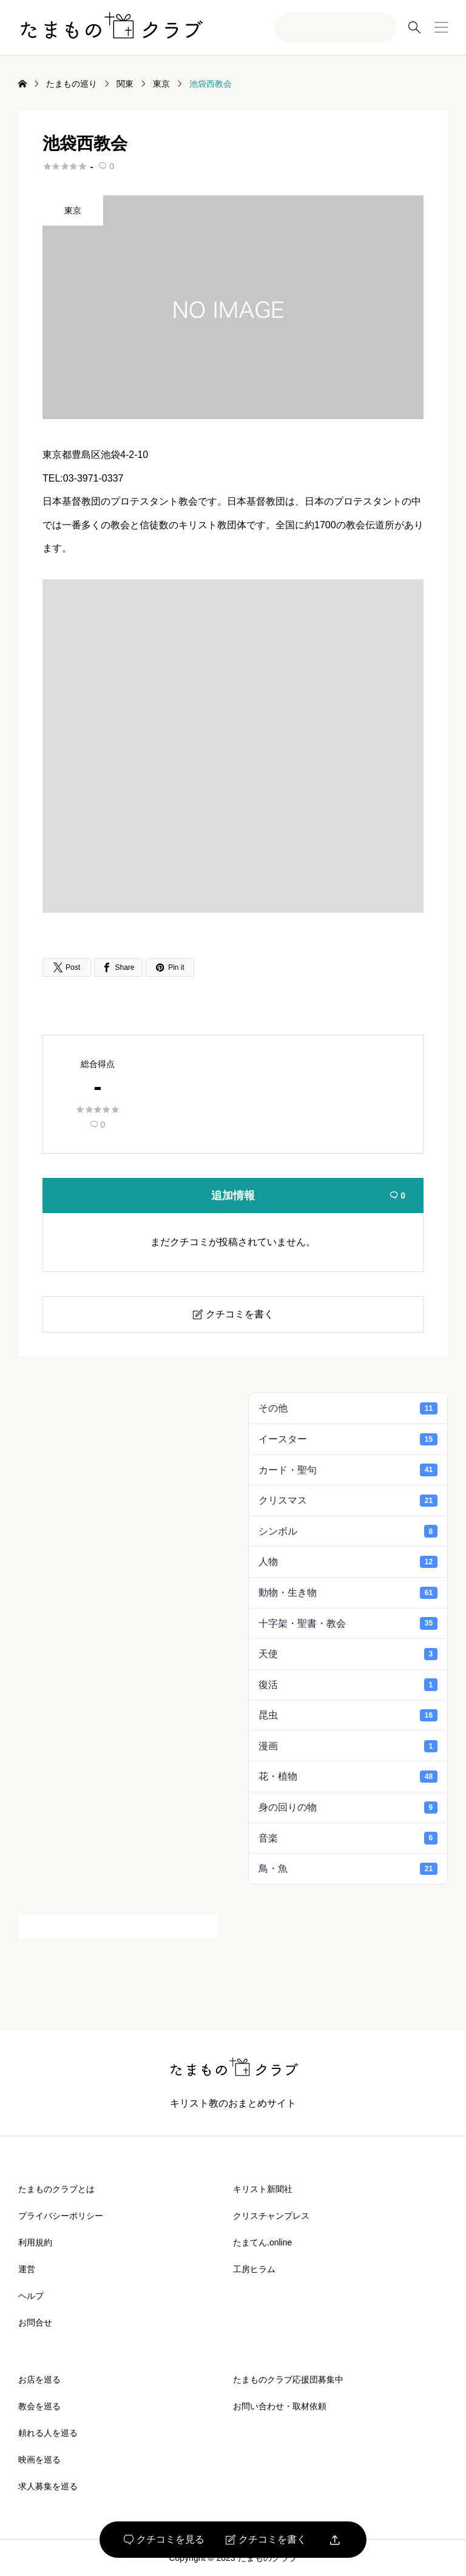 Image resolution: width=466 pixels, height=2576 pixels. I want to click on 運営, so click(26, 2269).